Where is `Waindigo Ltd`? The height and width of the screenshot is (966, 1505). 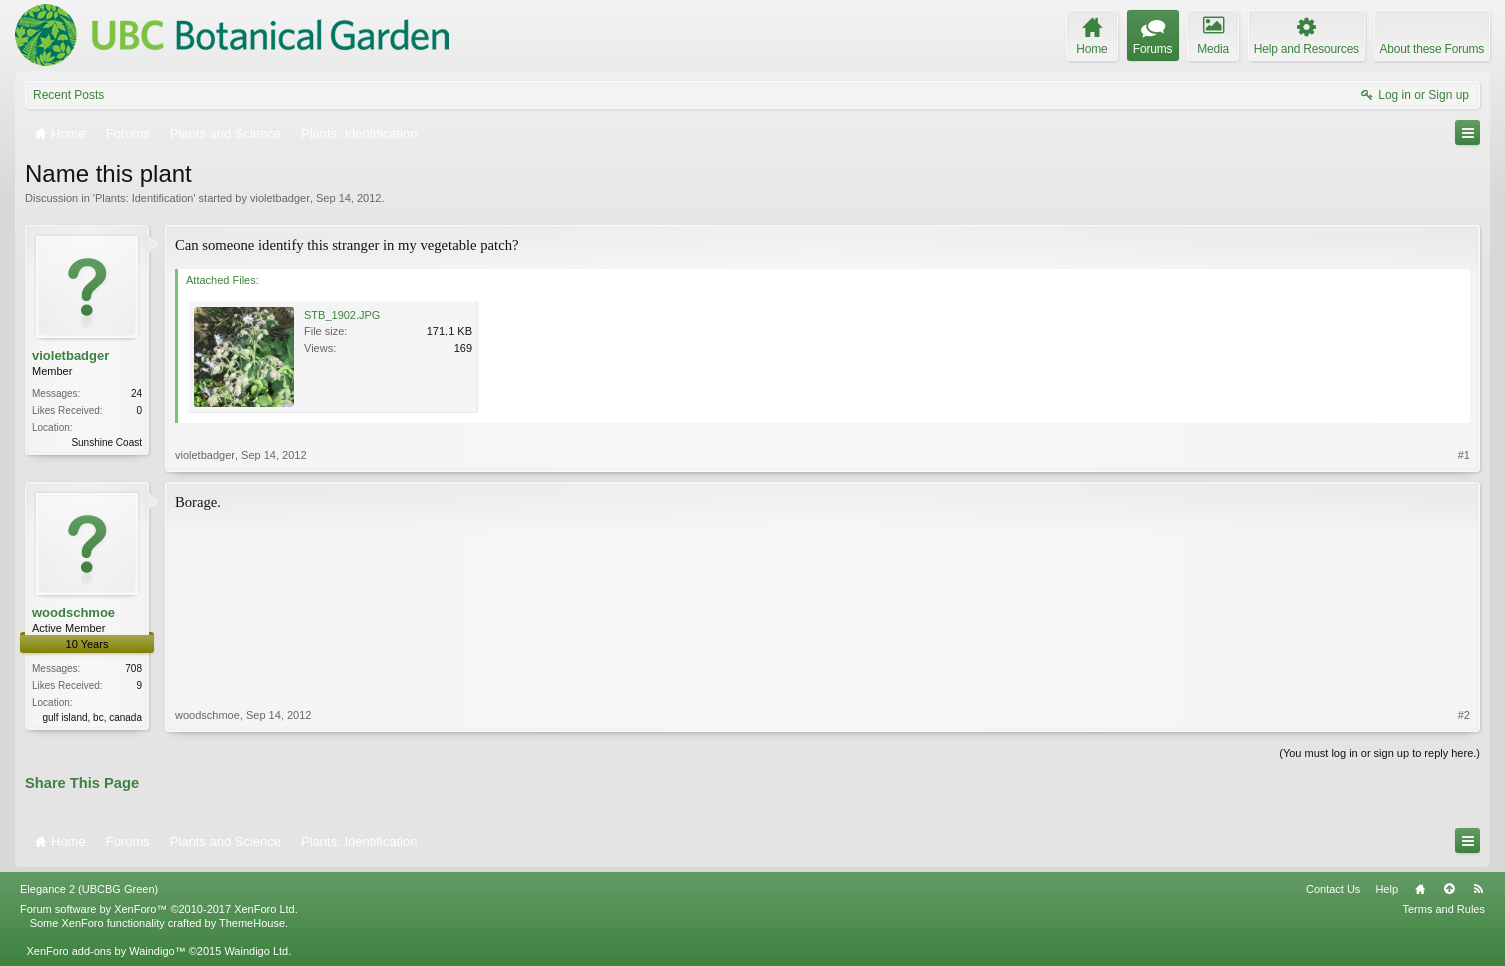 Waindigo Ltd is located at coordinates (256, 951).